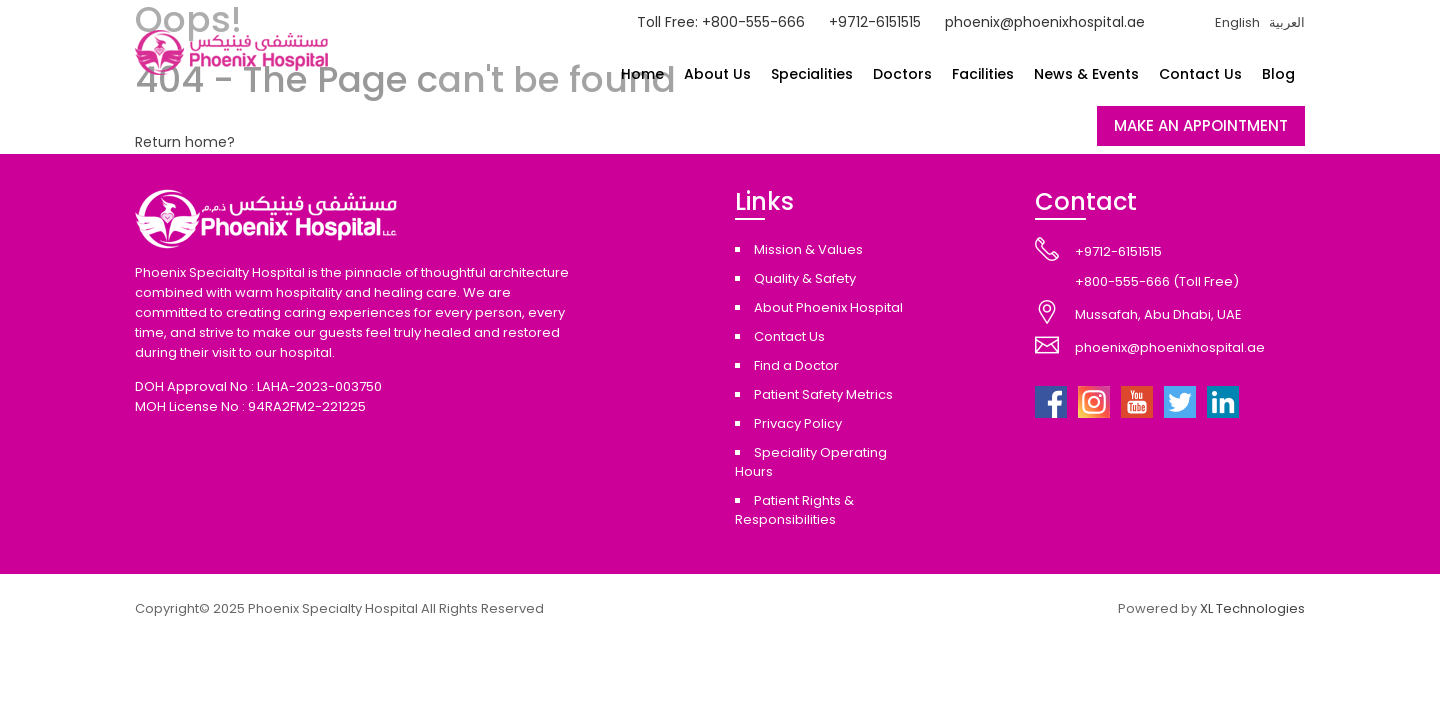 The height and width of the screenshot is (720, 1440). Describe the element at coordinates (902, 74) in the screenshot. I see `Doctors` at that location.